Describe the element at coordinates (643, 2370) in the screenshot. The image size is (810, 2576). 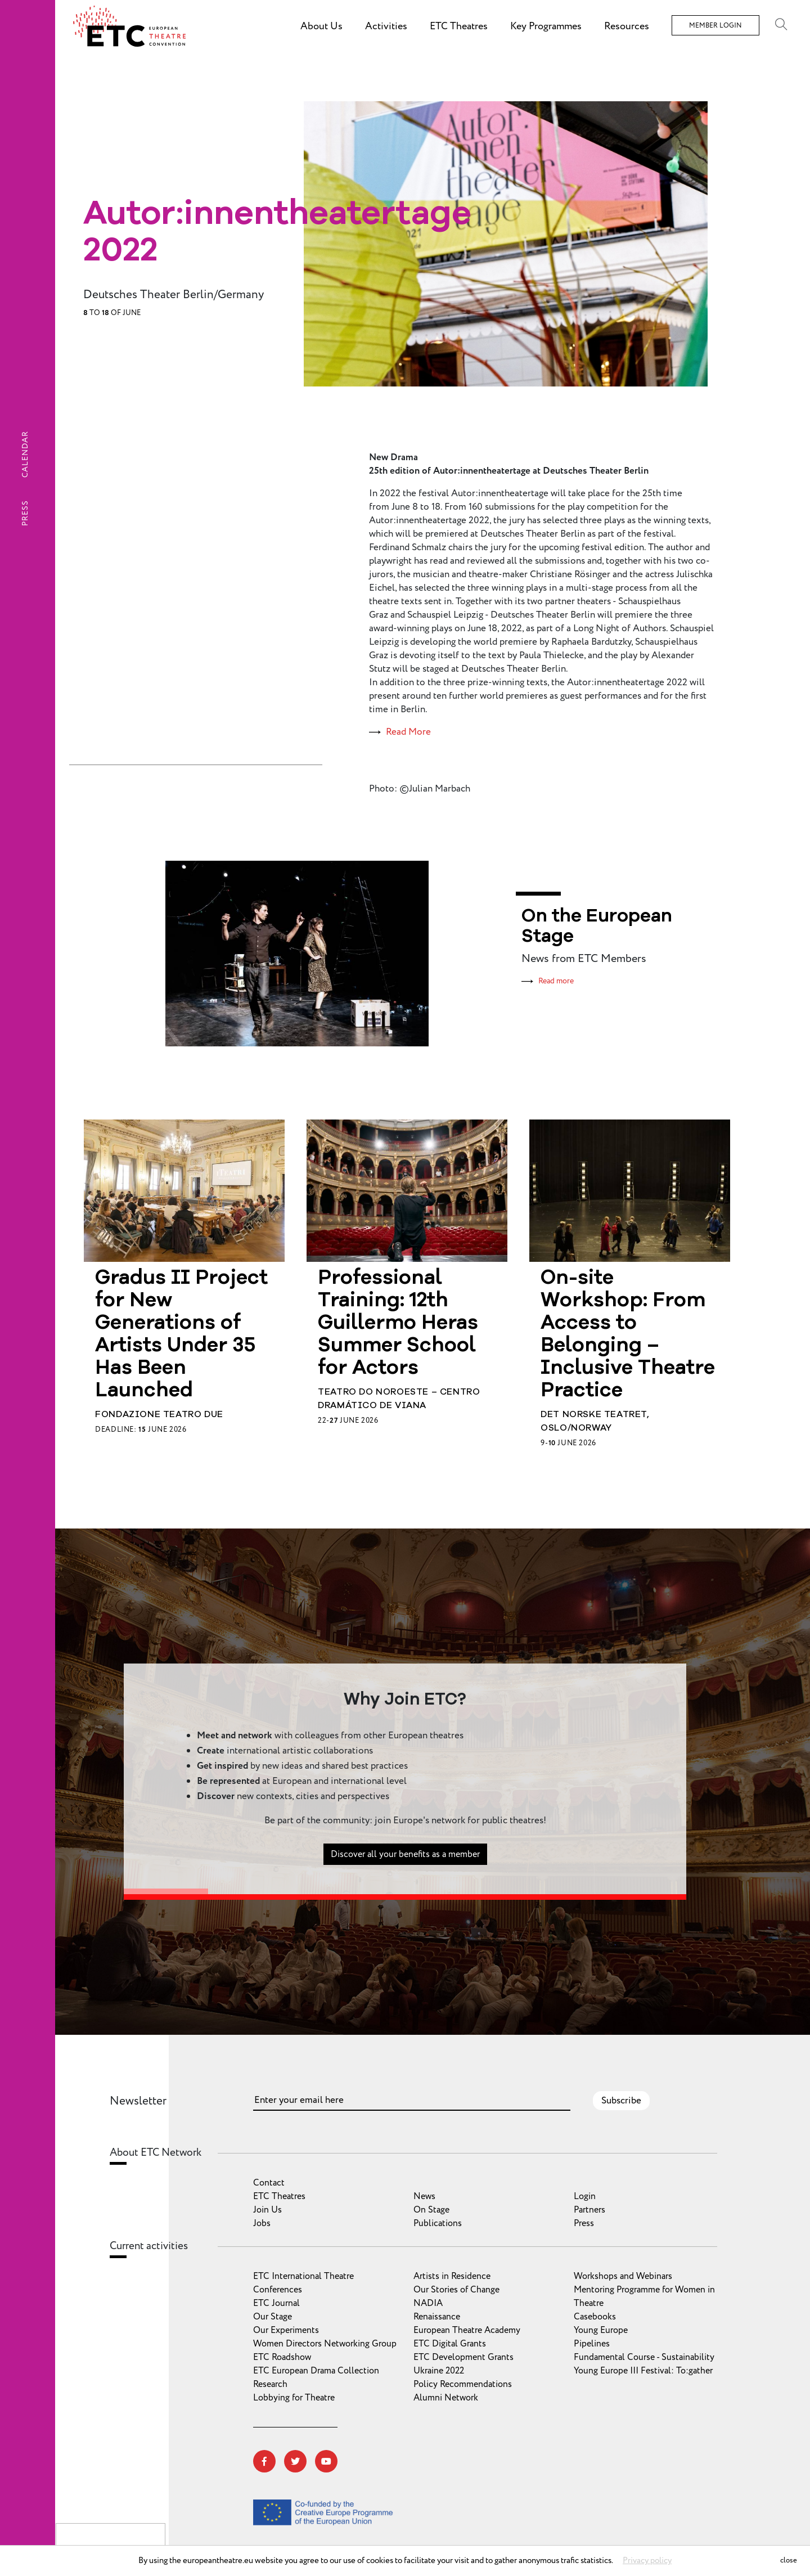
I see `Young Europe III Festival: To:gather` at that location.